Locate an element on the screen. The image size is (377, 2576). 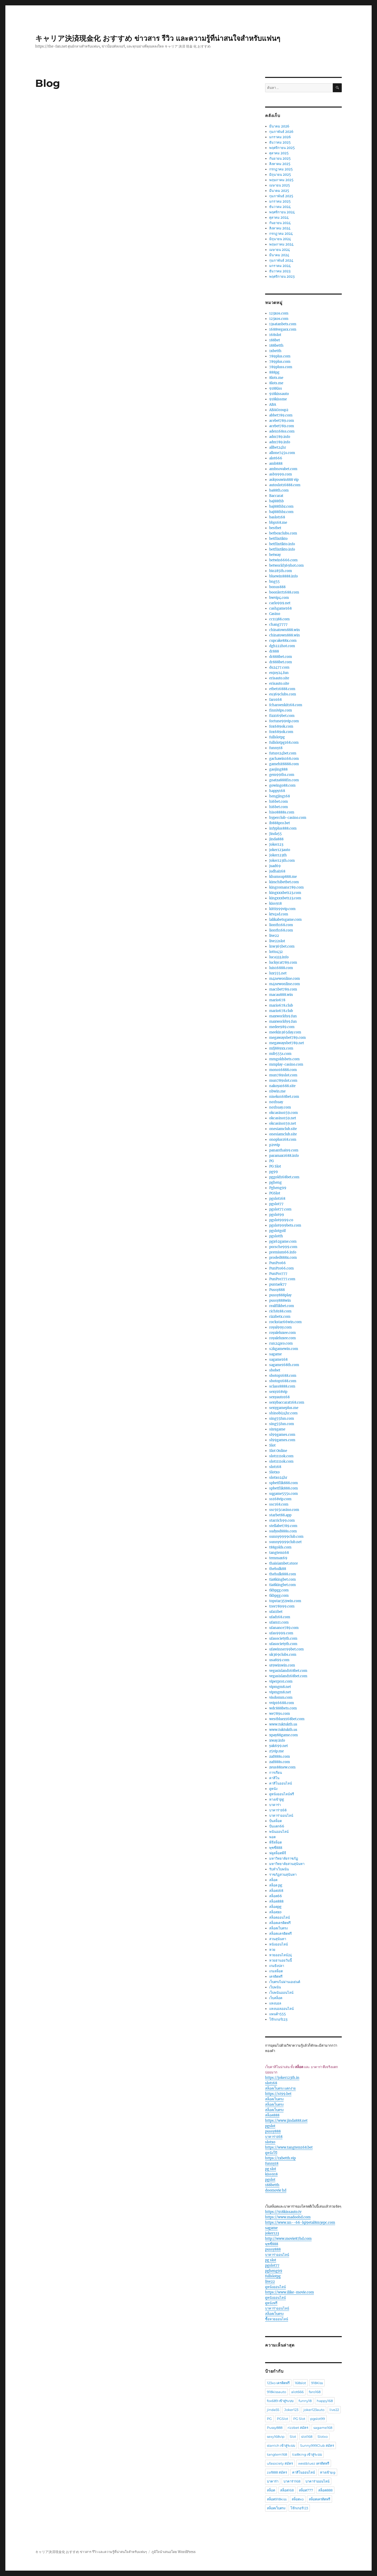
pgx62game.com is located at coordinates (283, 1241).